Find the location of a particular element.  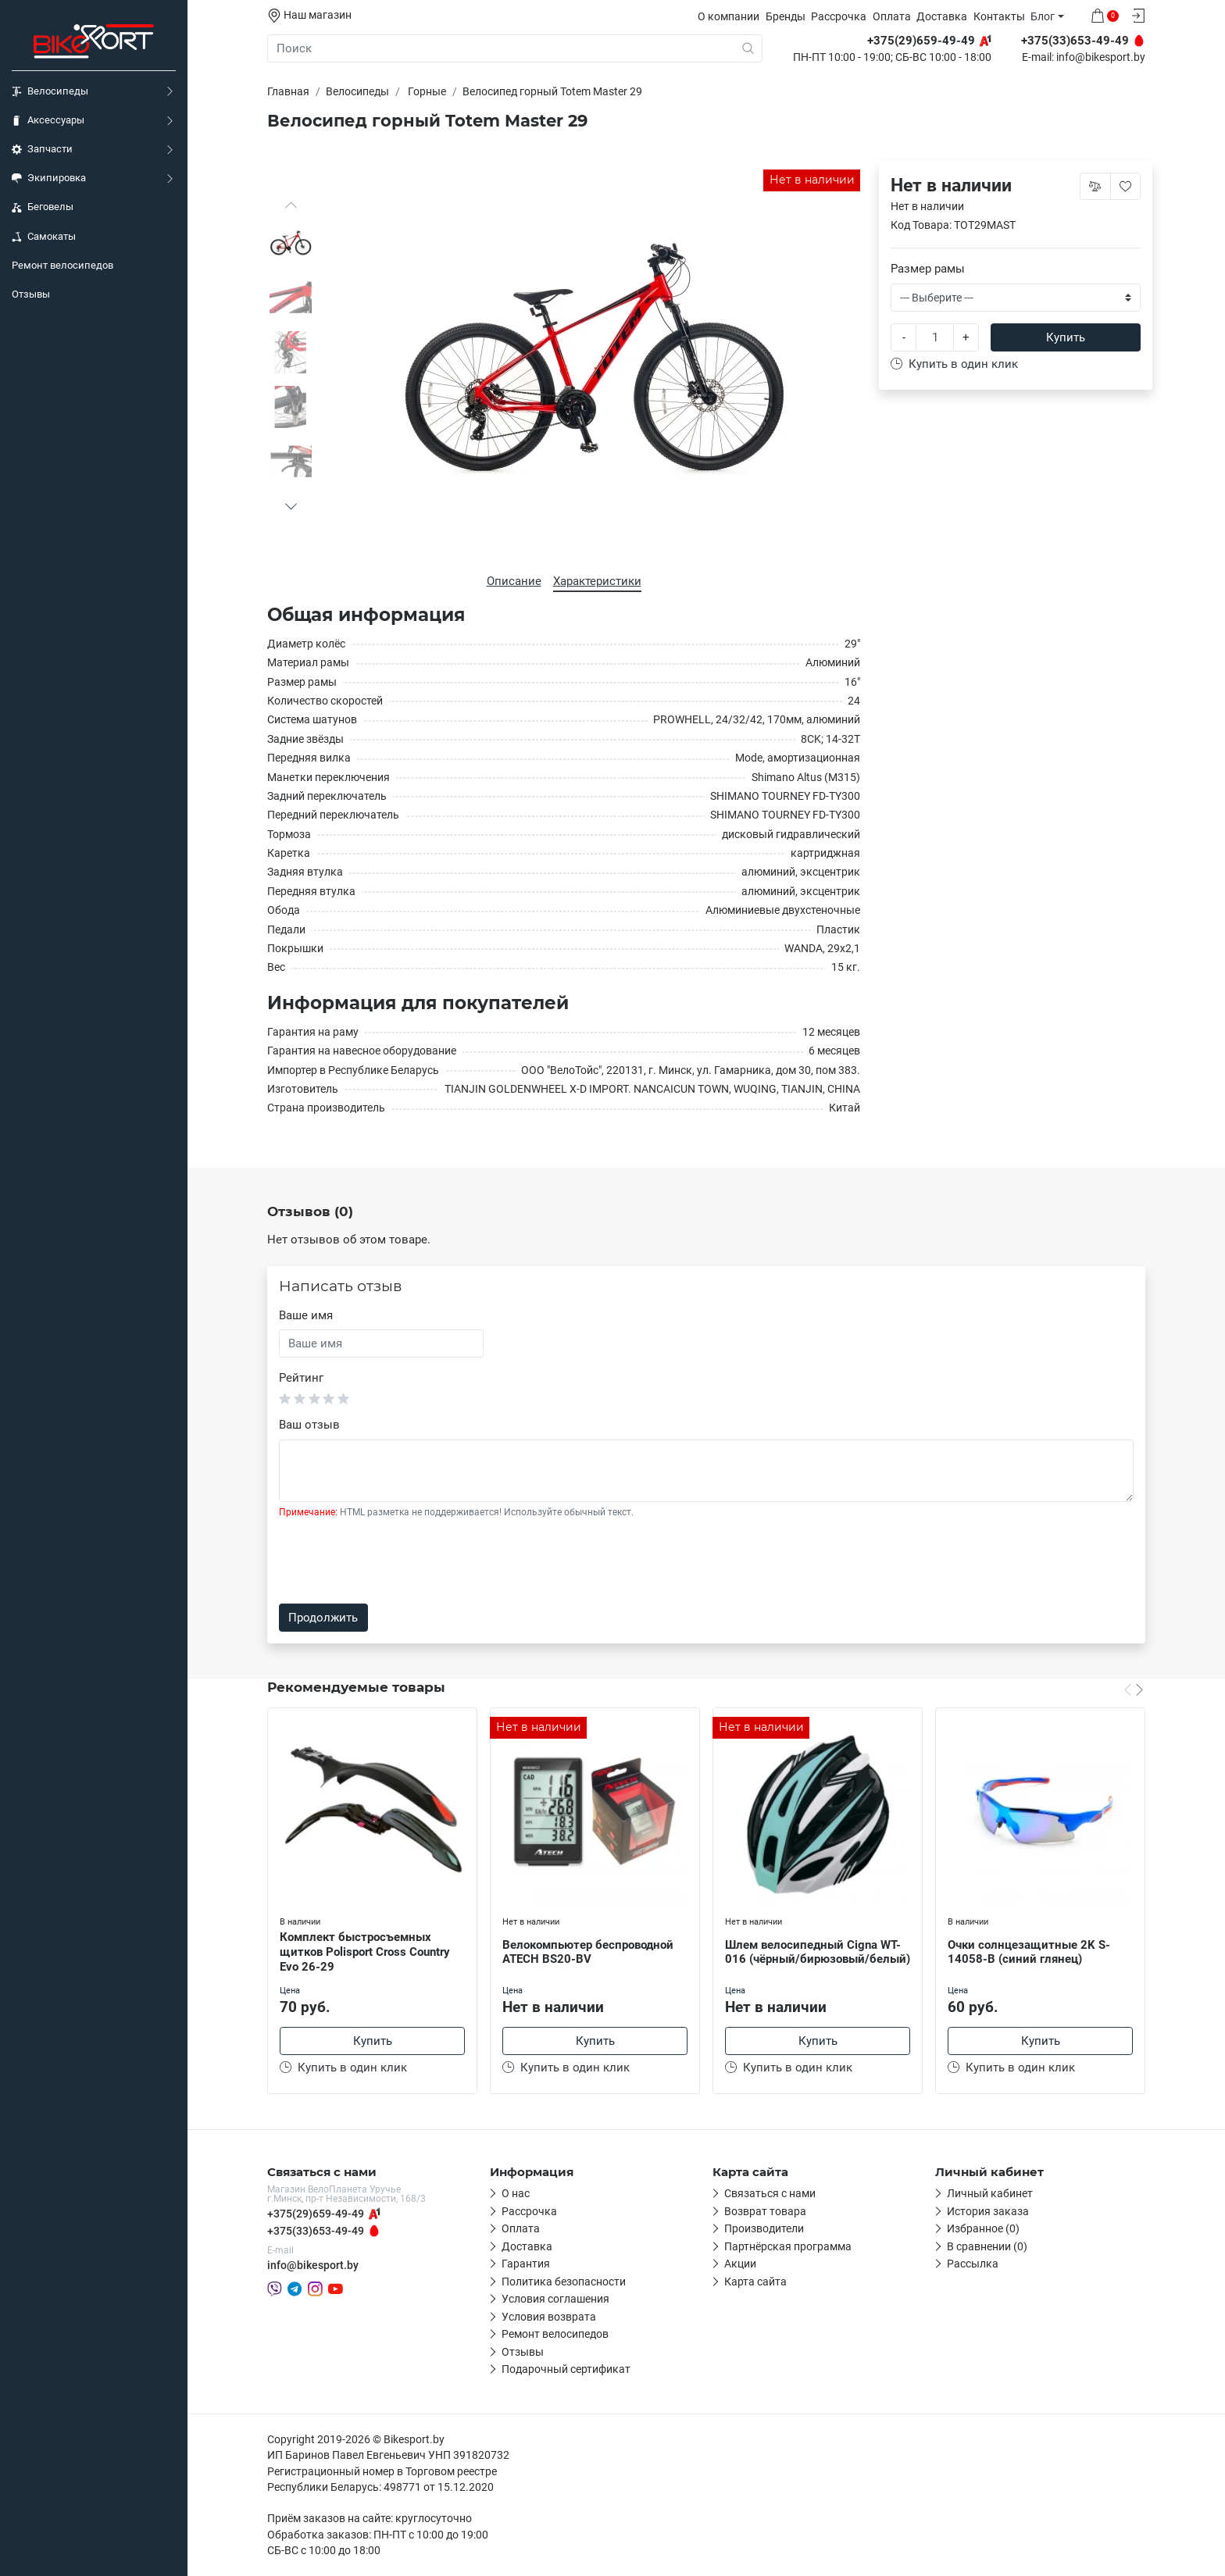

Оплата is located at coordinates (892, 16).